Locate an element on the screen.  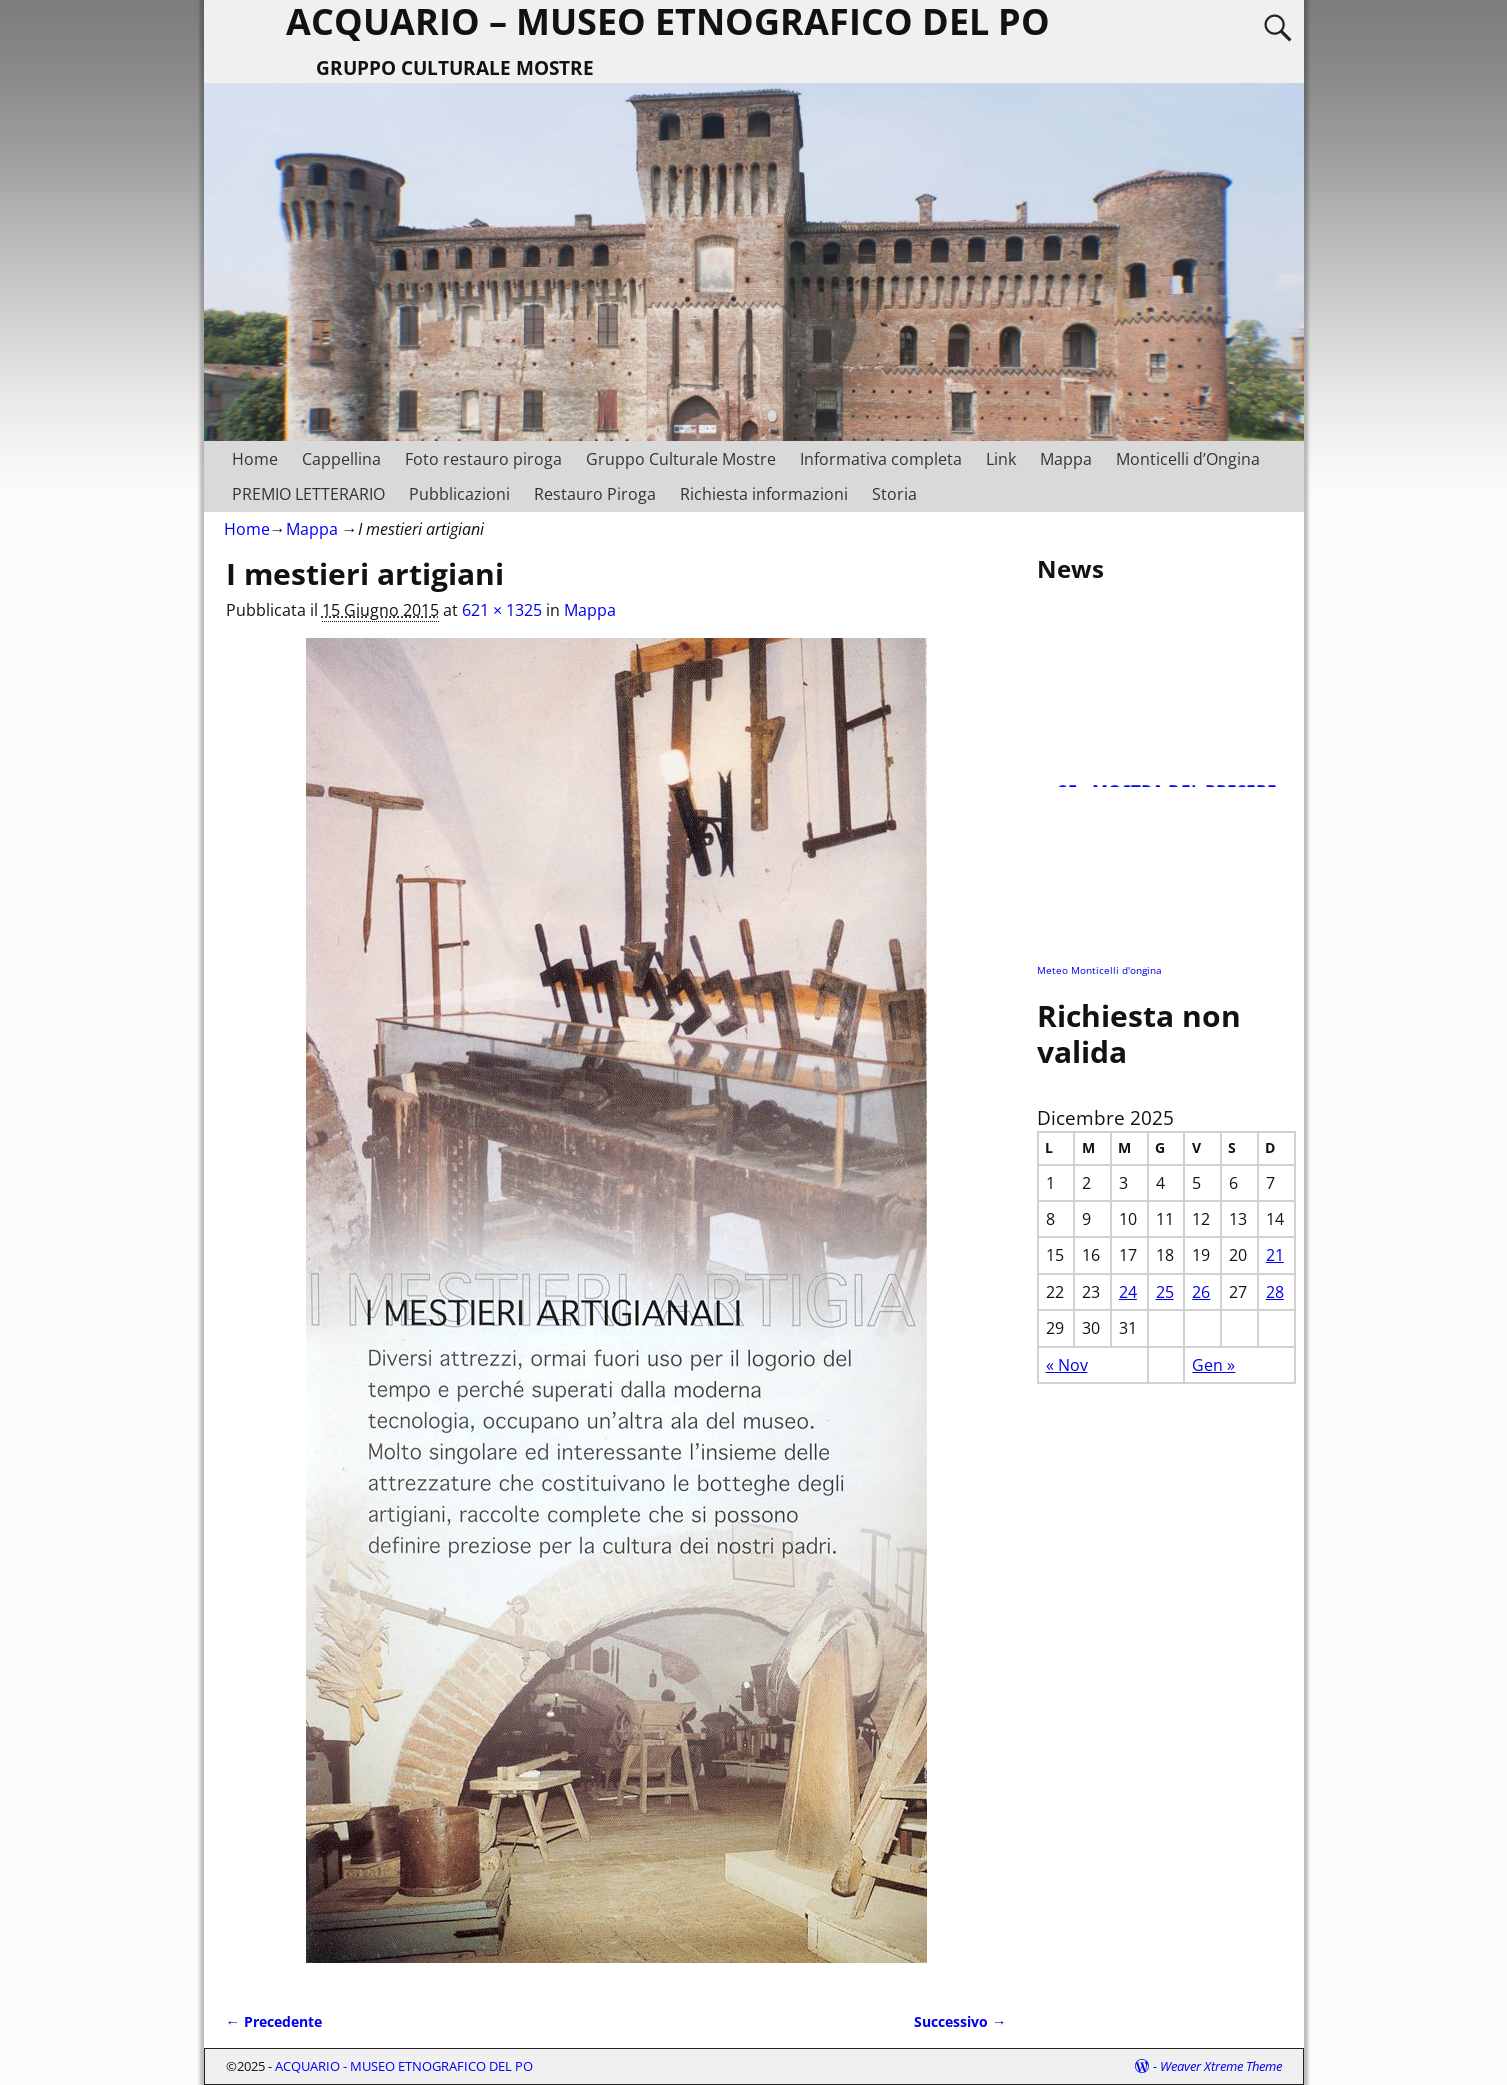
621 × 1325 is located at coordinates (502, 610).